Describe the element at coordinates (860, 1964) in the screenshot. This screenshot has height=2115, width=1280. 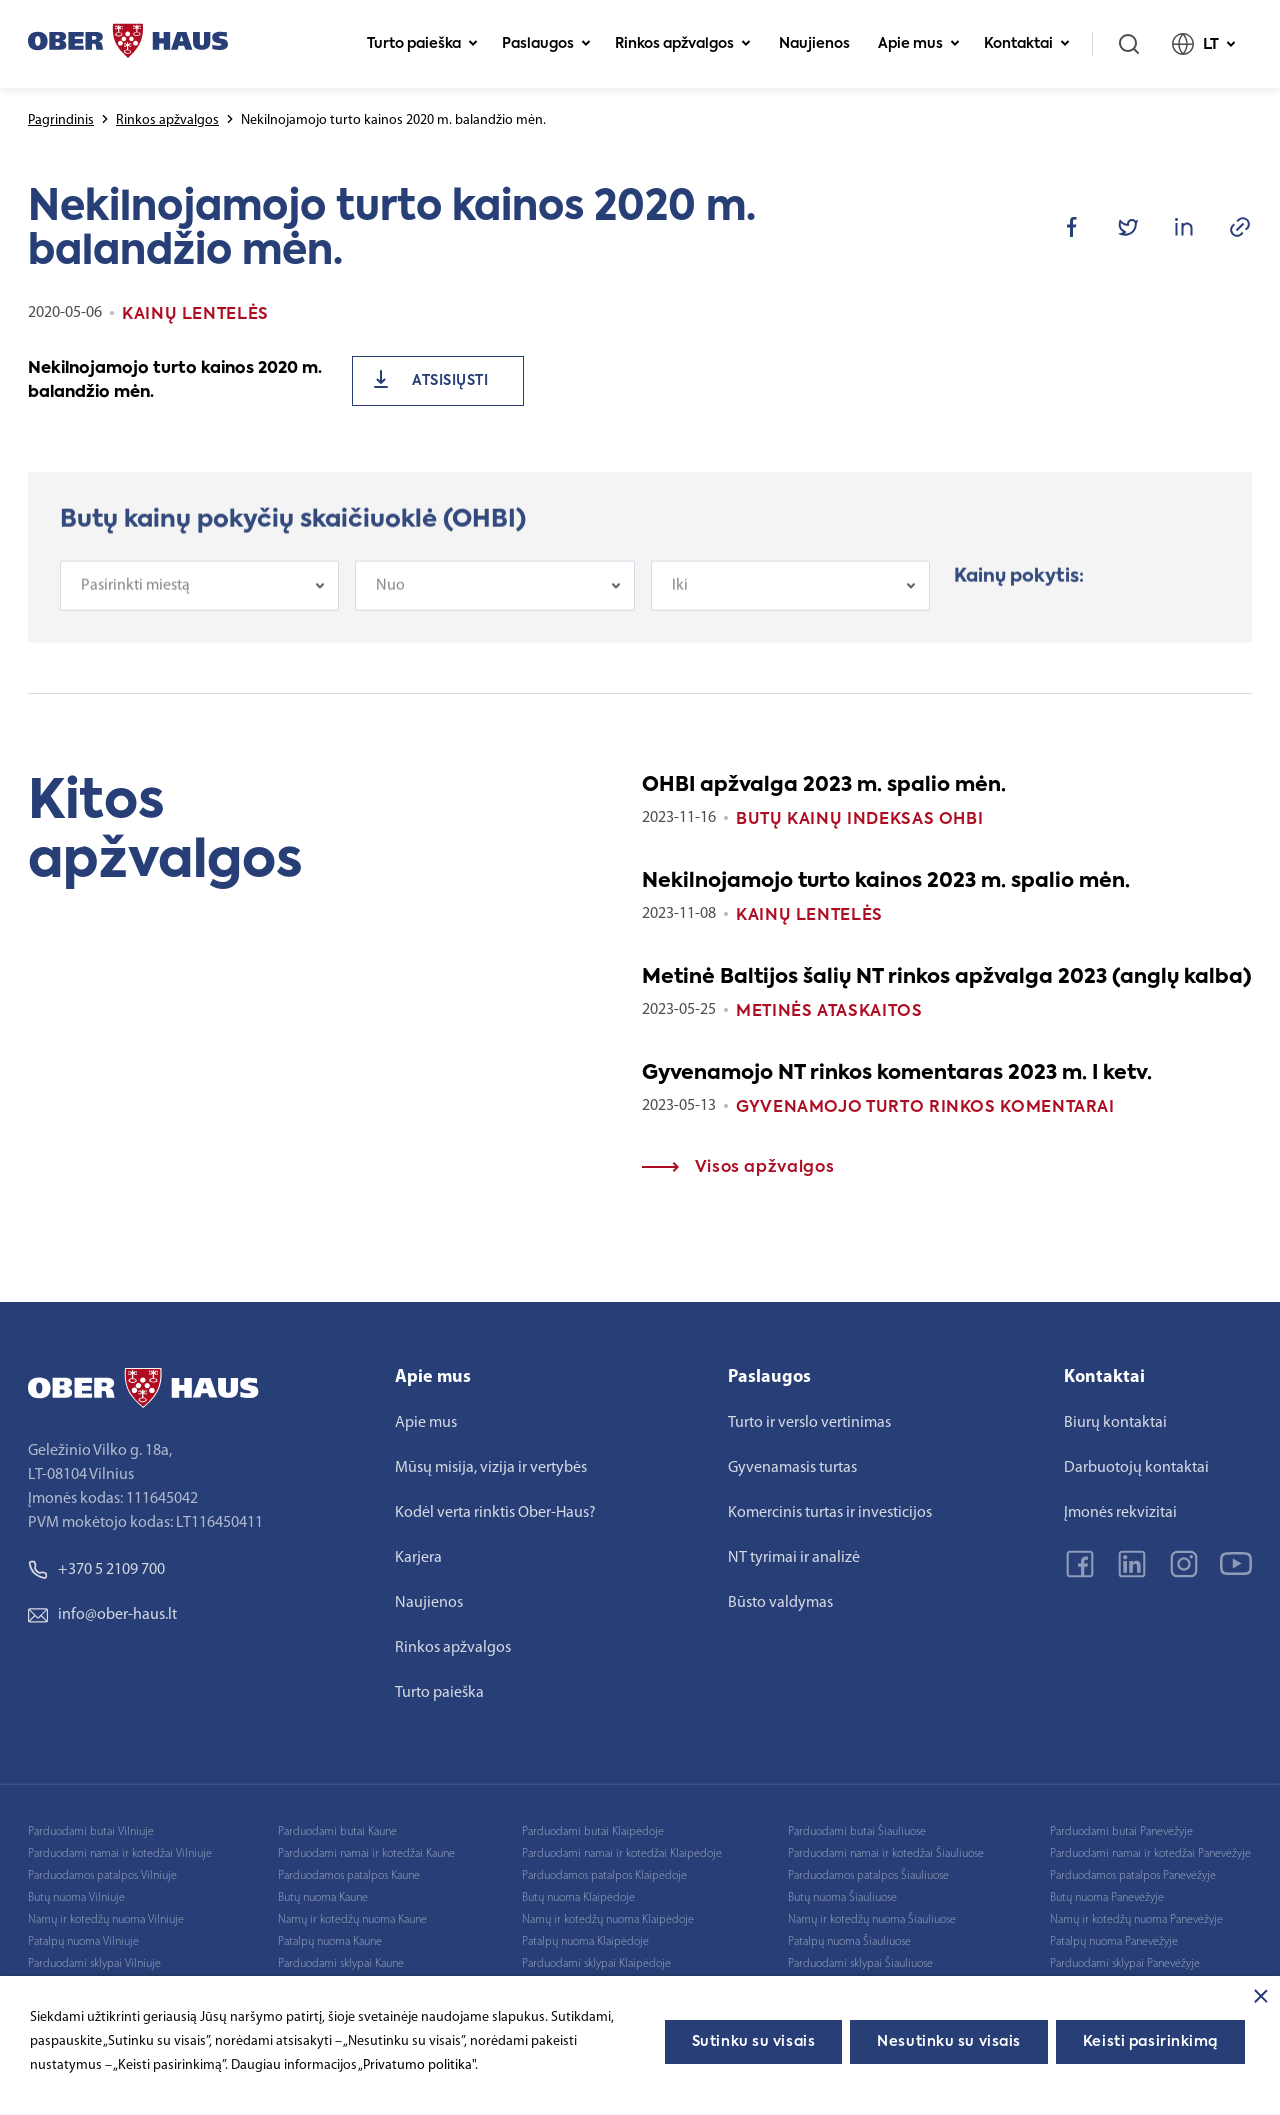
I see `Parduodami sklypai Šiauliuose` at that location.